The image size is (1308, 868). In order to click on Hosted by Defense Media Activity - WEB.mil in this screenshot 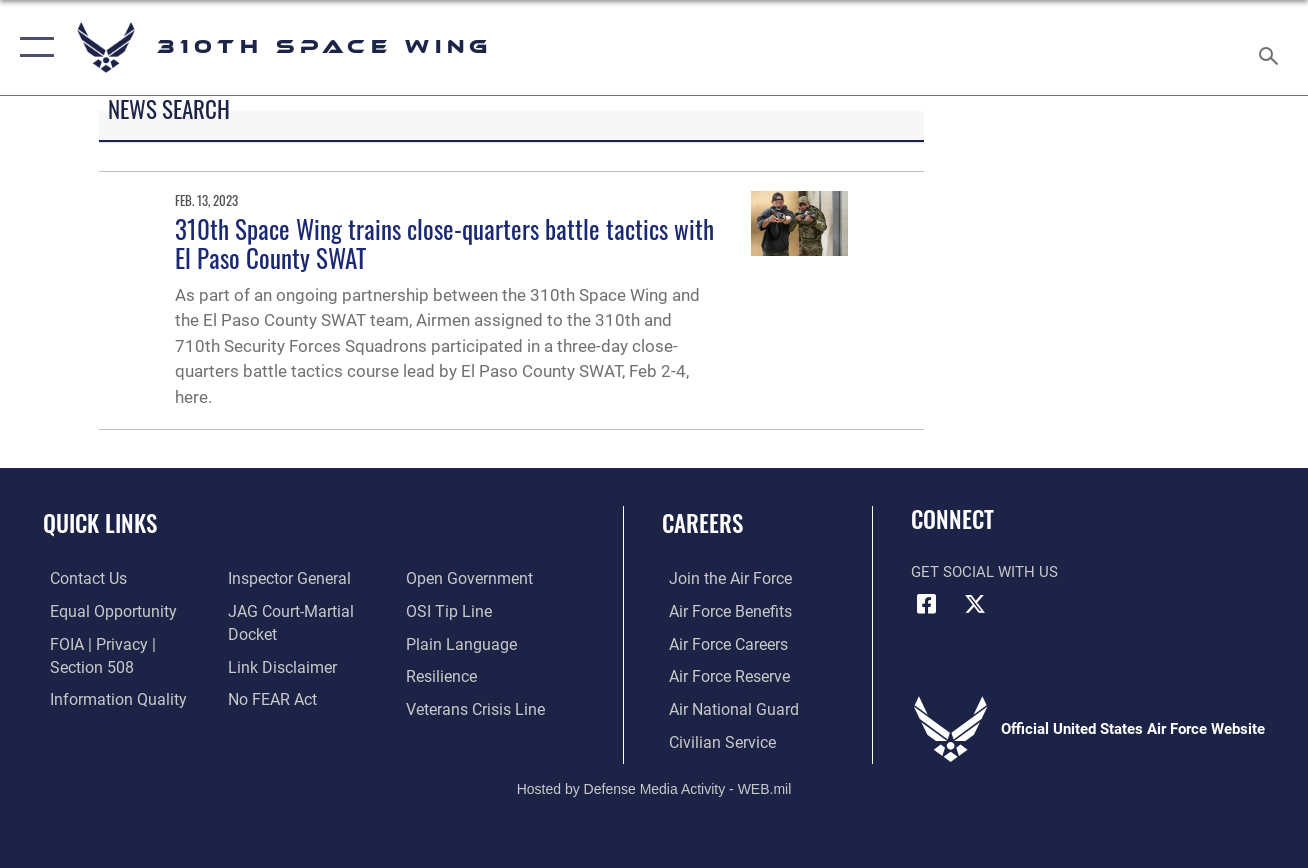, I will do `click(654, 786)`.